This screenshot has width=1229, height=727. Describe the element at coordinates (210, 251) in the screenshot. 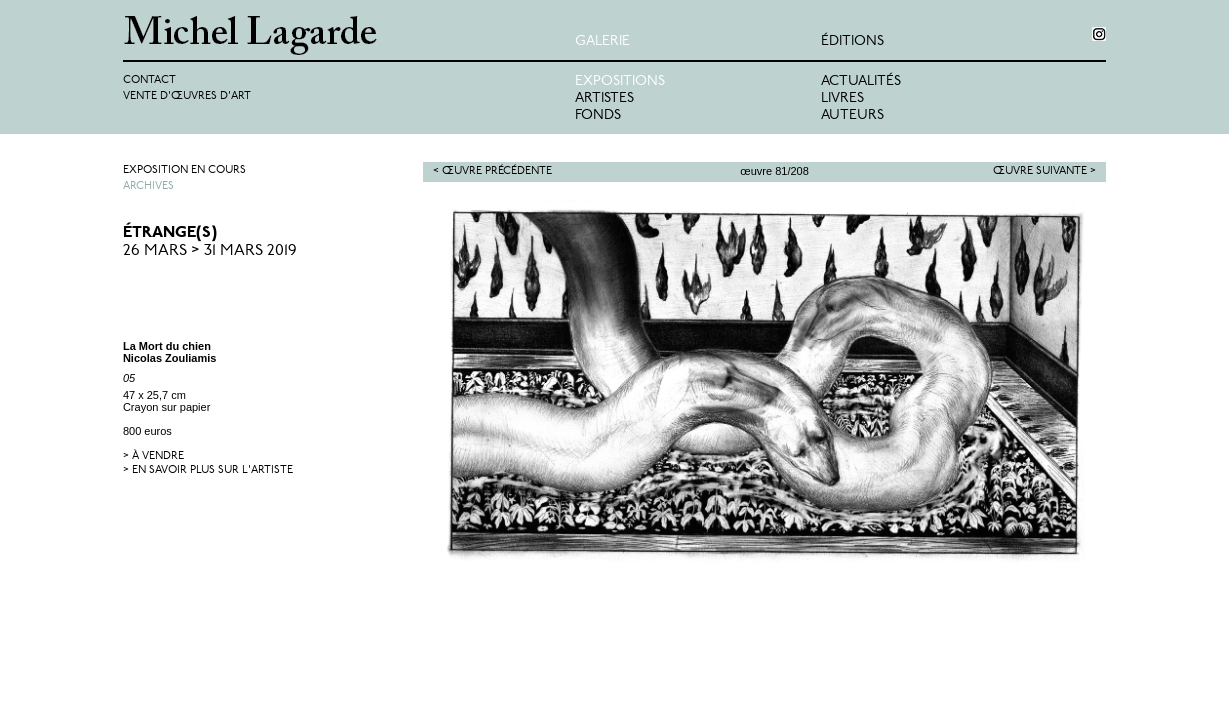

I see `26 Mars > 31 Mars 2019` at that location.